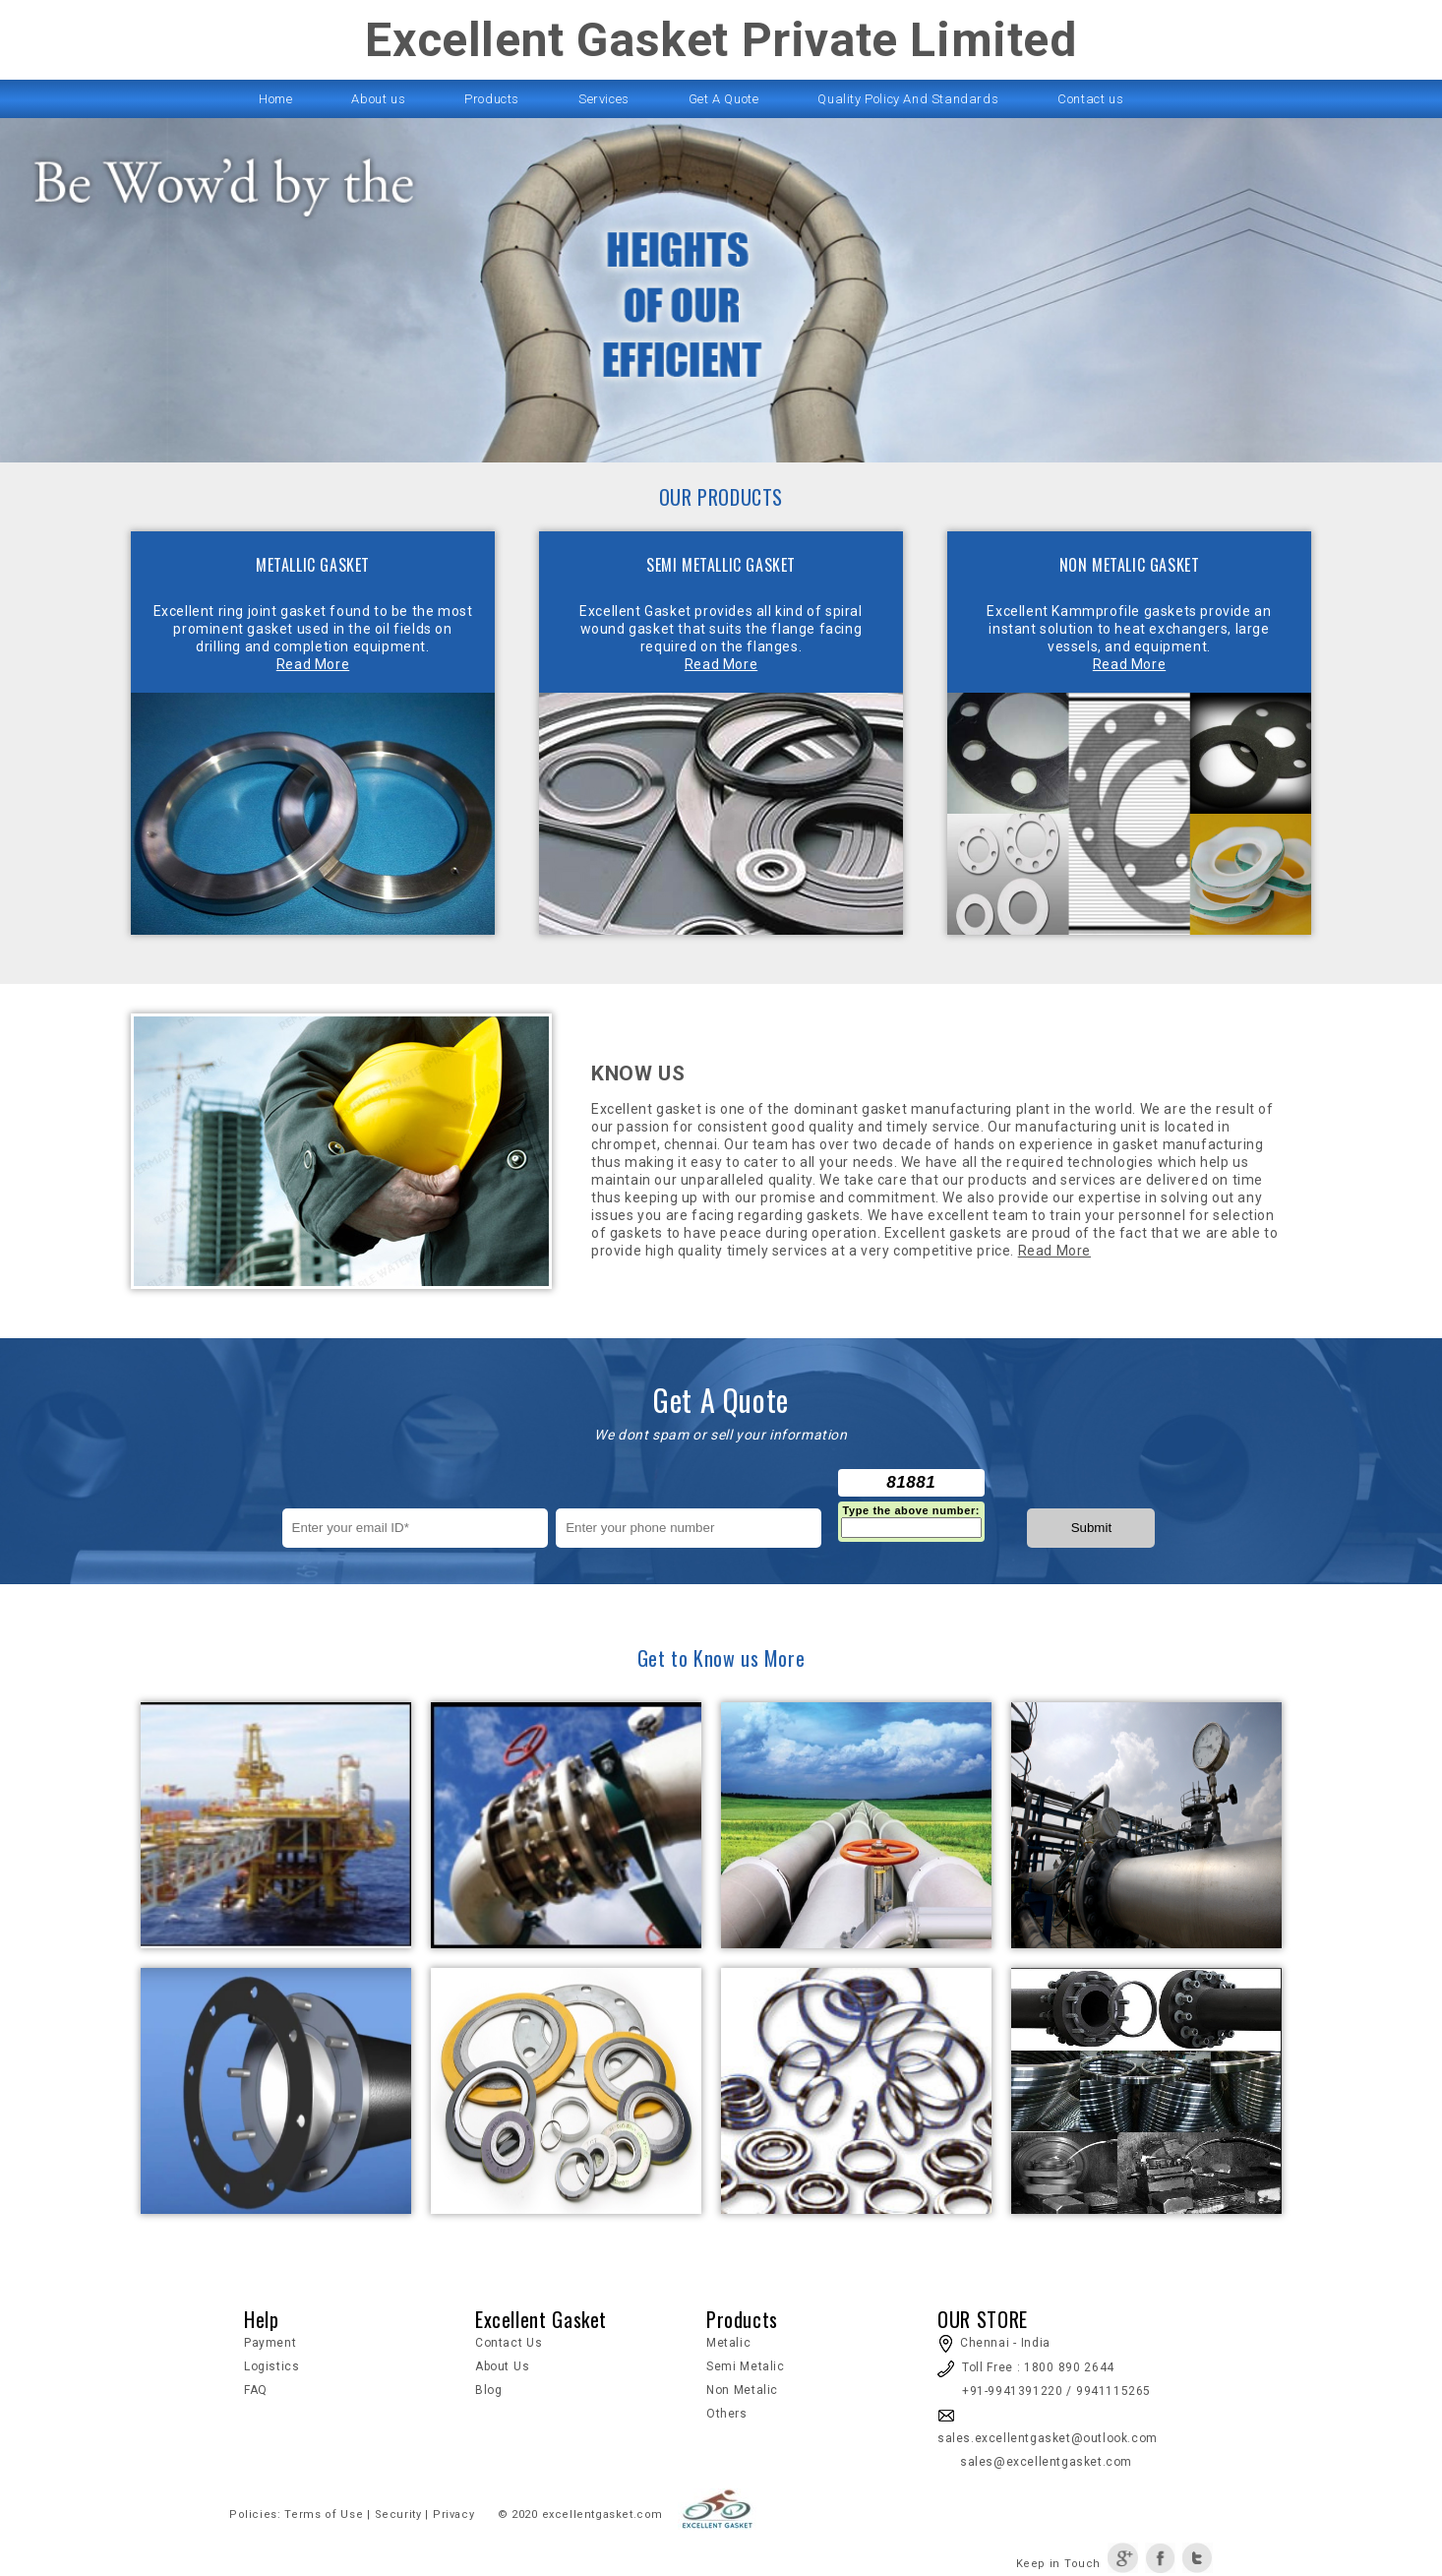 Image resolution: width=1442 pixels, height=2576 pixels. Describe the element at coordinates (742, 2390) in the screenshot. I see `Non Metalic` at that location.